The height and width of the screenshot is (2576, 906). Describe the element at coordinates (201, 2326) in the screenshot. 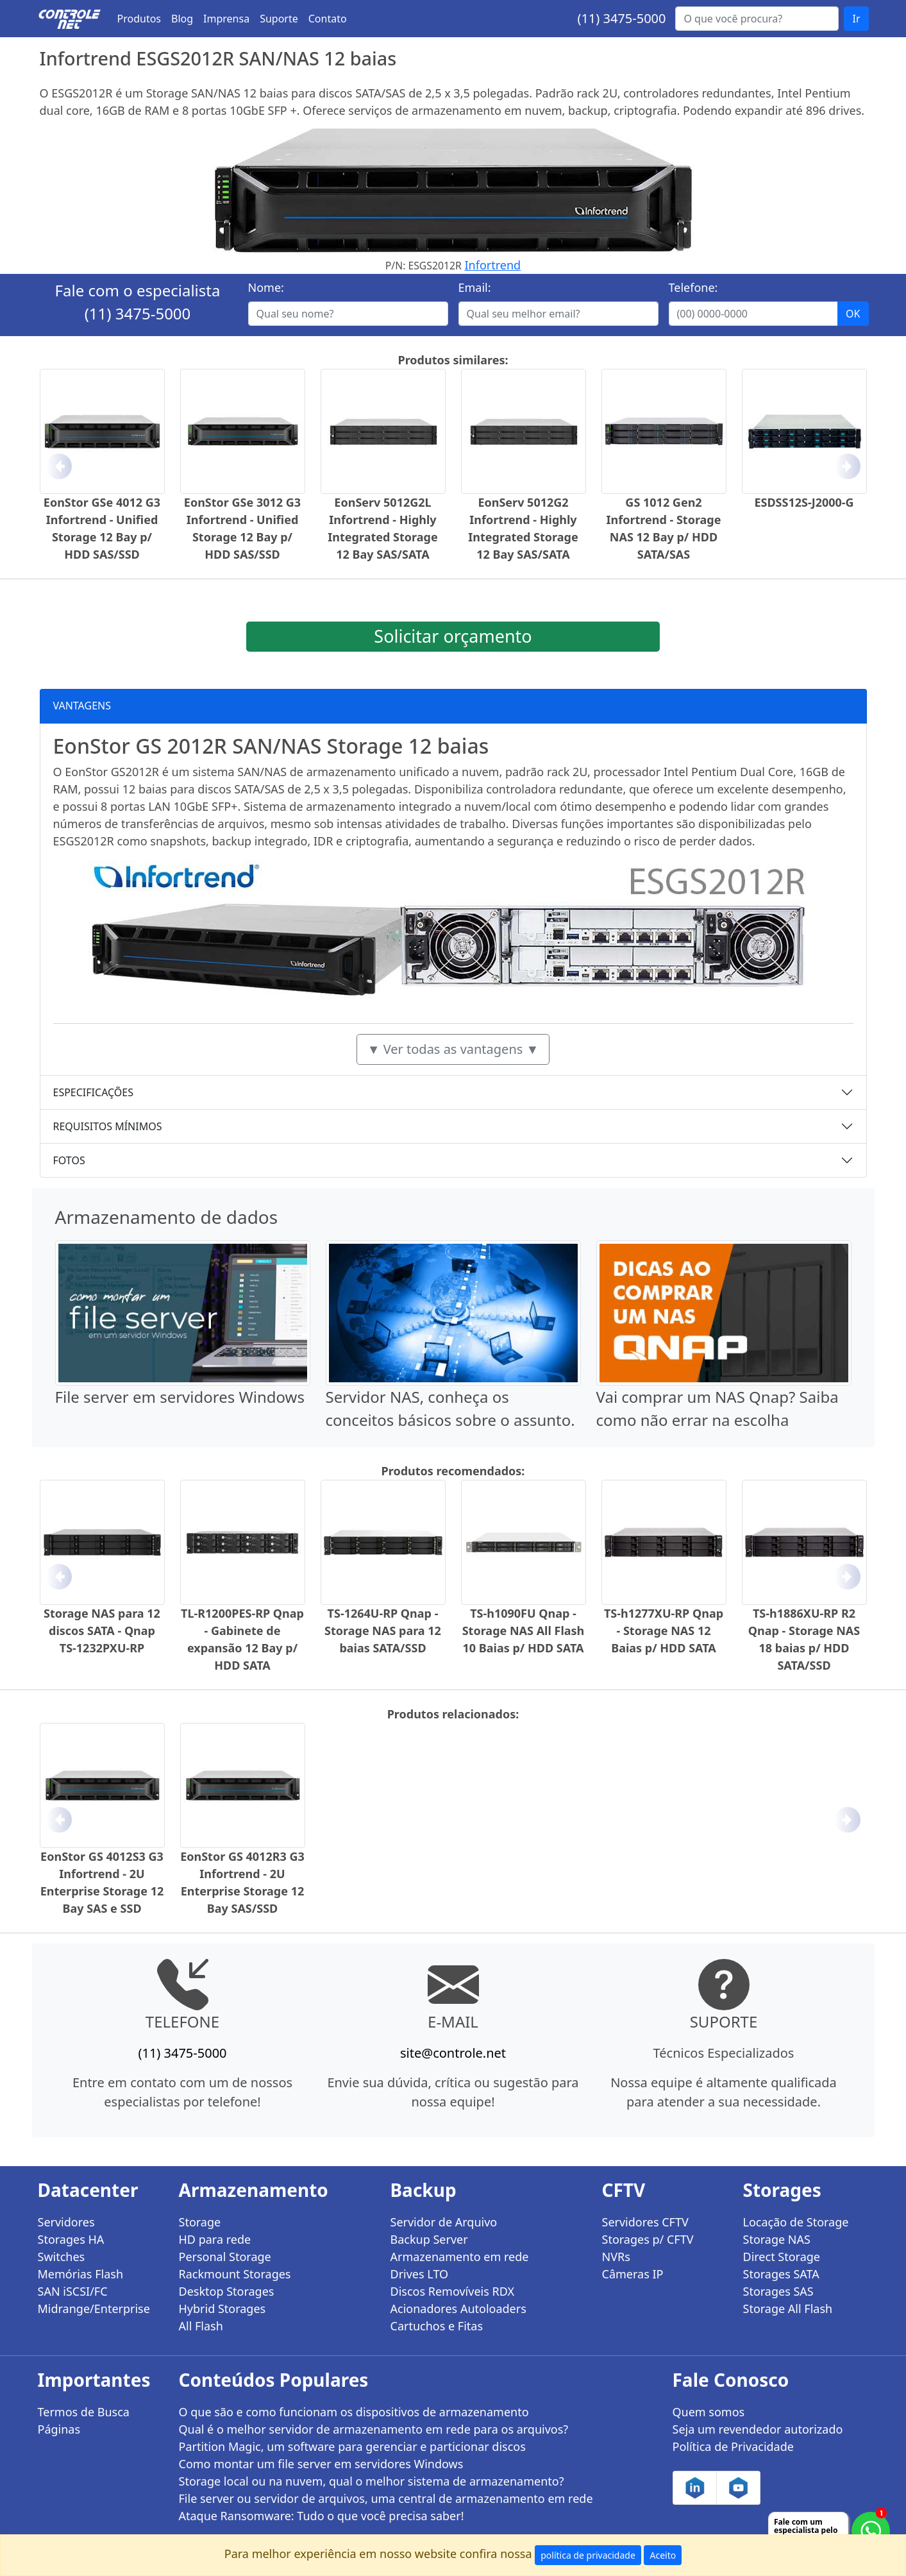

I see `All Flash` at that location.